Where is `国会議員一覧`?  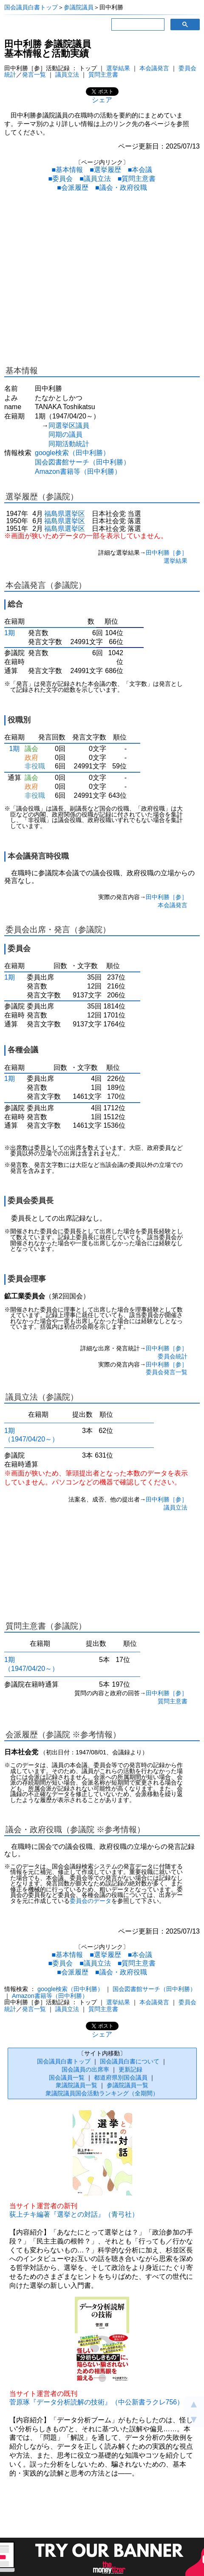 国会議員一覧 is located at coordinates (67, 2077).